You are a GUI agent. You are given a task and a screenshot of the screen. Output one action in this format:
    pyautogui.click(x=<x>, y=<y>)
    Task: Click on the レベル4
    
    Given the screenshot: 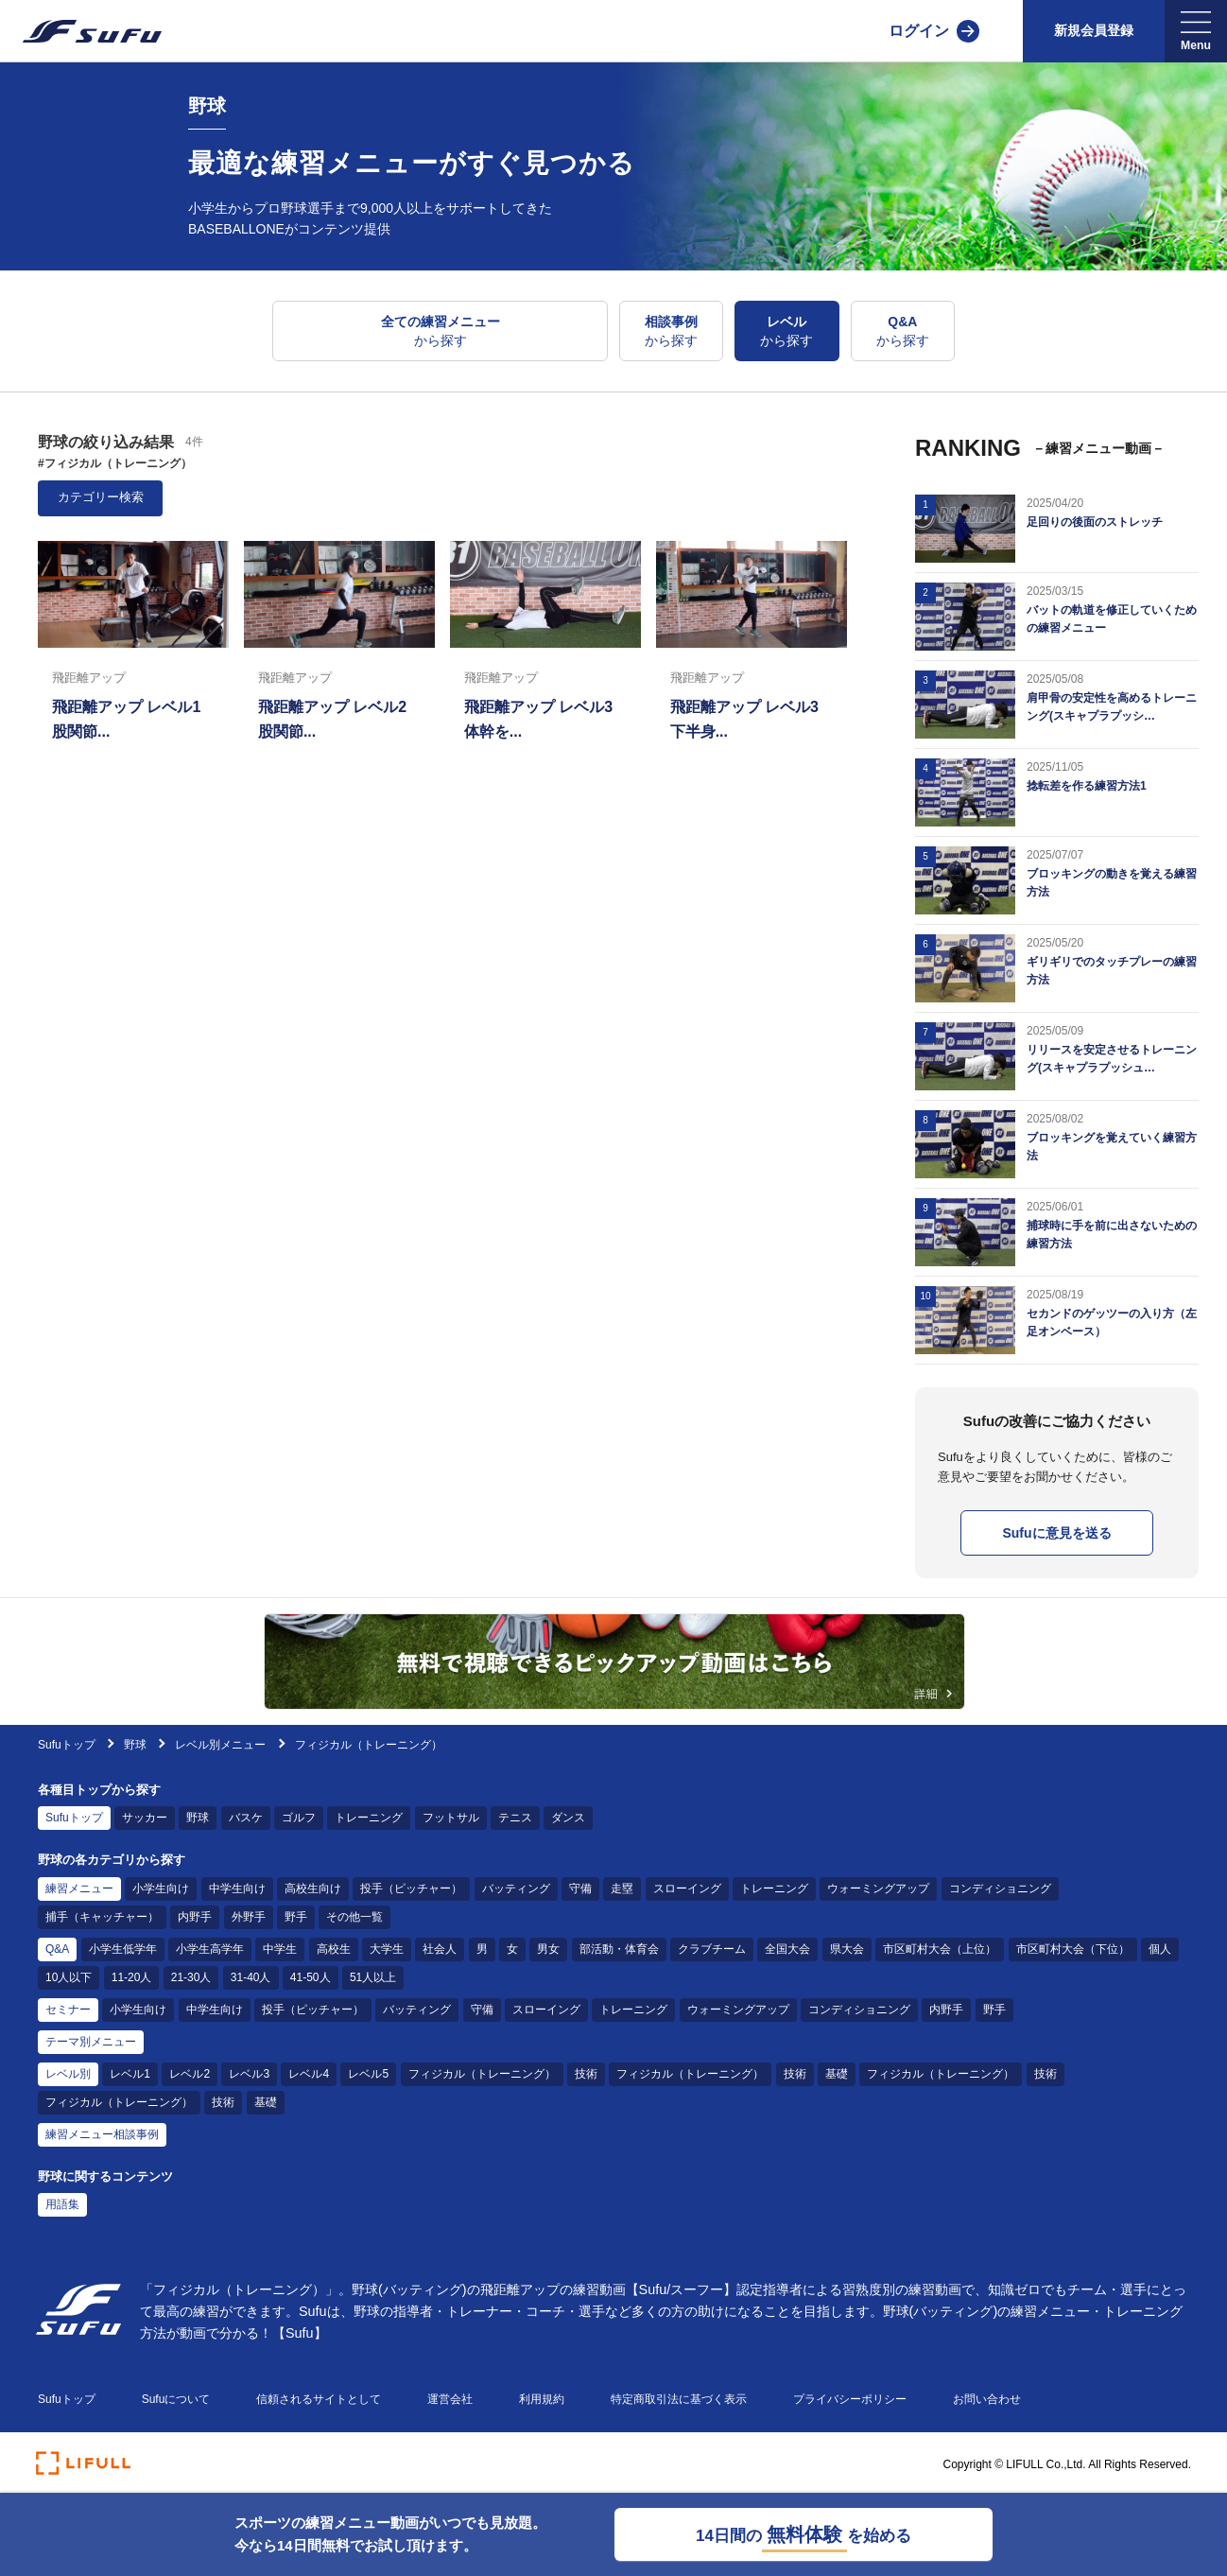 What is the action you would take?
    pyautogui.click(x=308, y=2073)
    